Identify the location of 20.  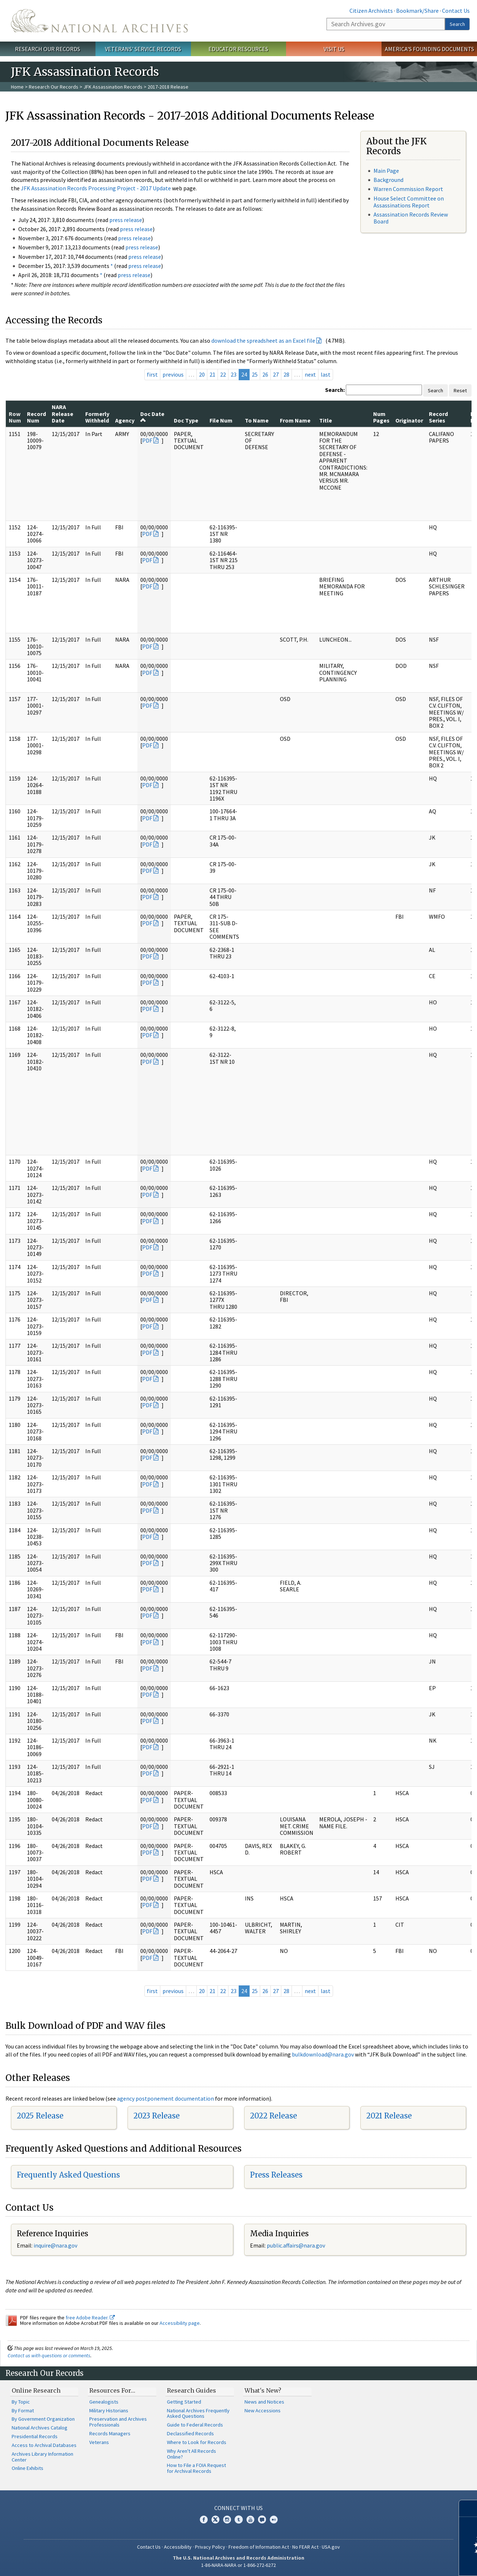
(202, 374).